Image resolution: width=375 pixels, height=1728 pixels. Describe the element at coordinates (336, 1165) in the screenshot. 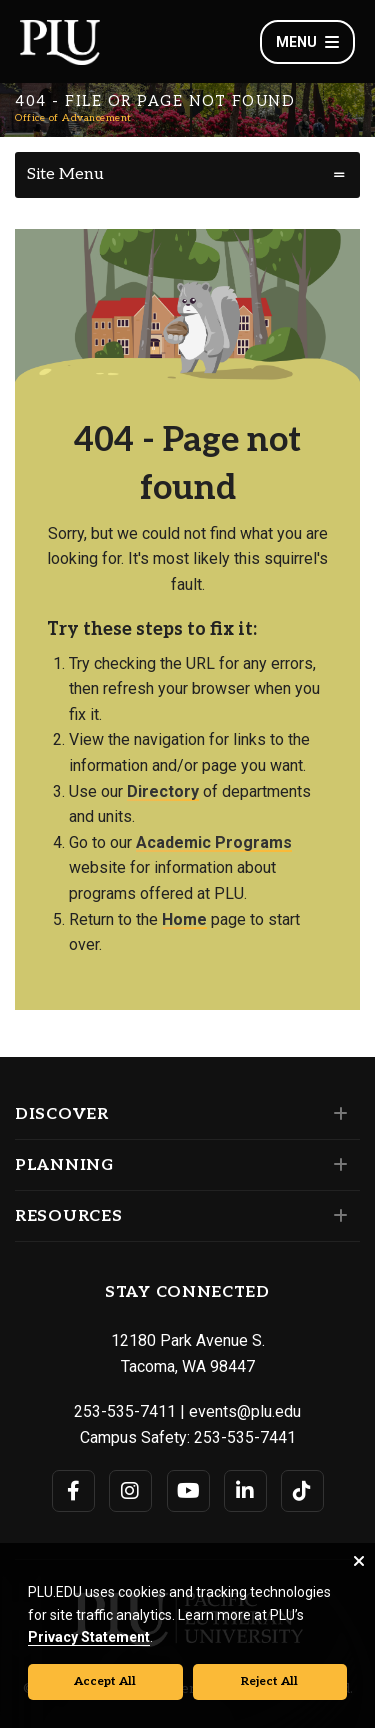

I see `[Set of links under the Planning section]` at that location.